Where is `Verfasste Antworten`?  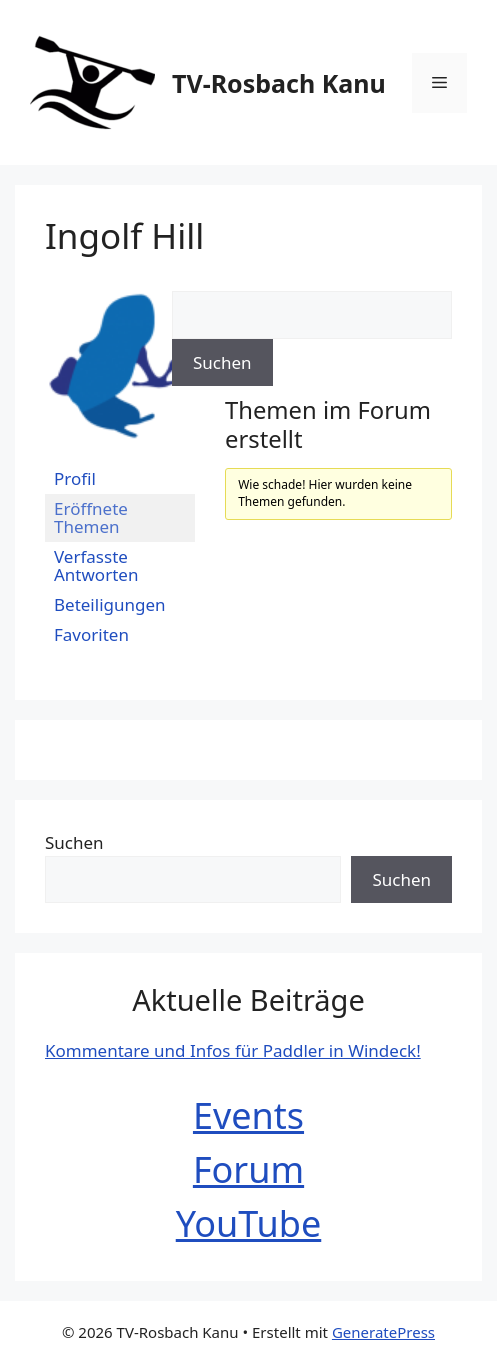
Verfasste Antworten is located at coordinates (96, 565).